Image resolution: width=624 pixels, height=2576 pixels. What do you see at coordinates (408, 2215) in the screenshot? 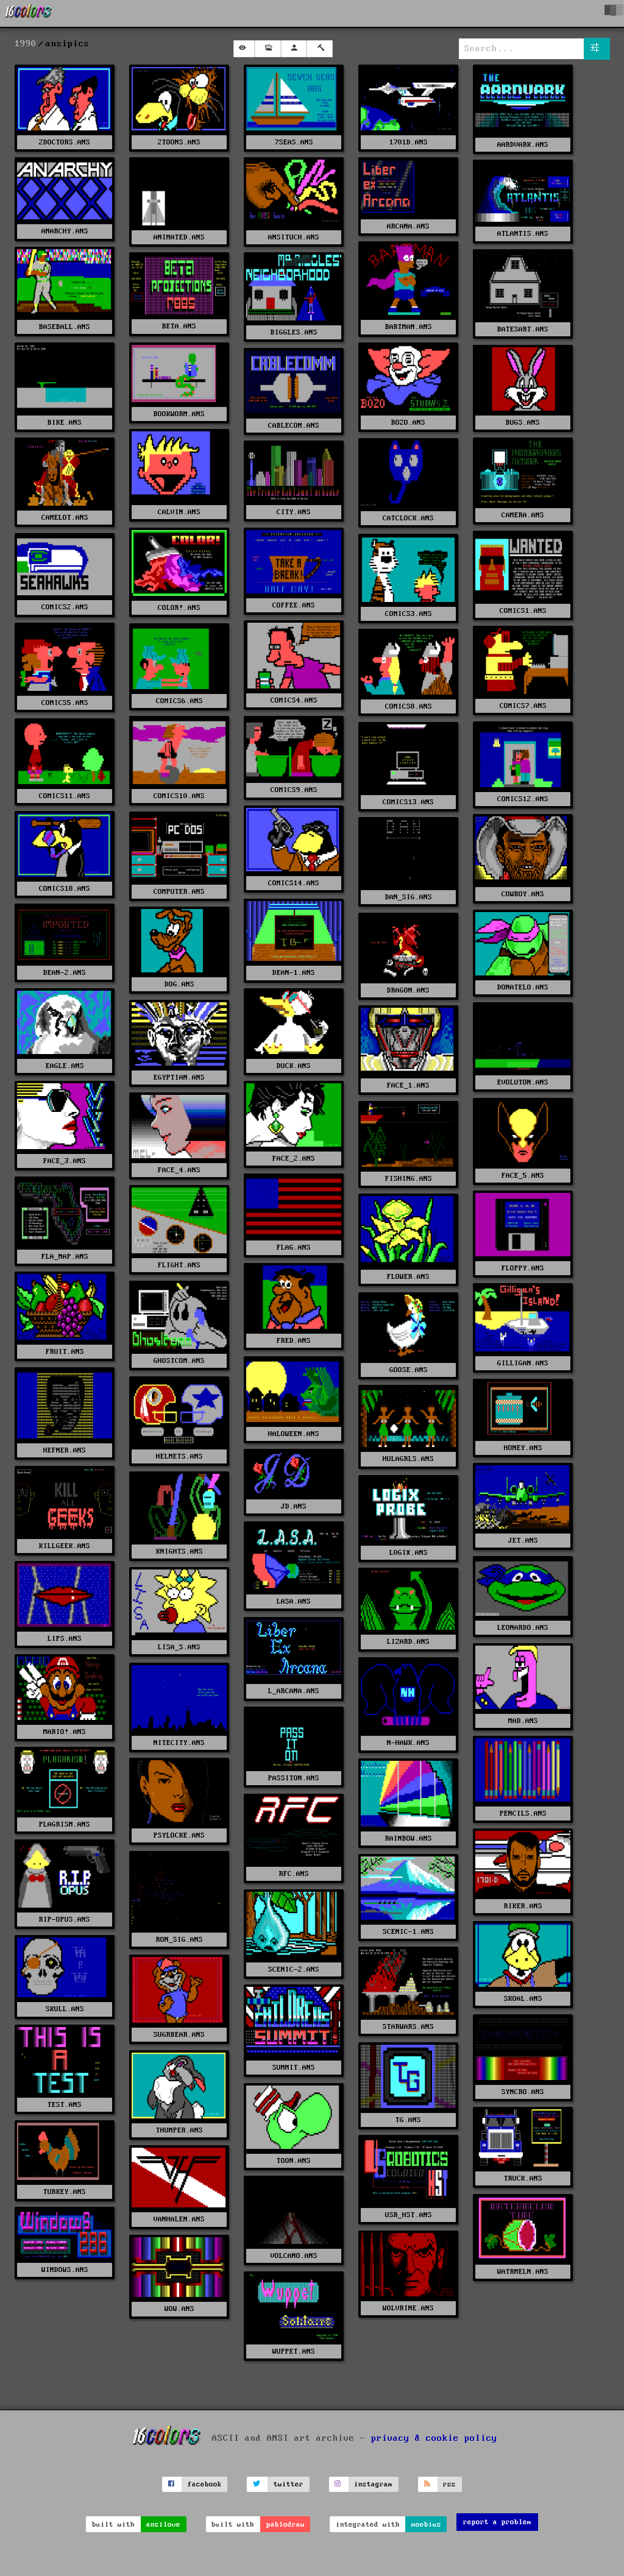
I see `USR_HST.ANS` at bounding box center [408, 2215].